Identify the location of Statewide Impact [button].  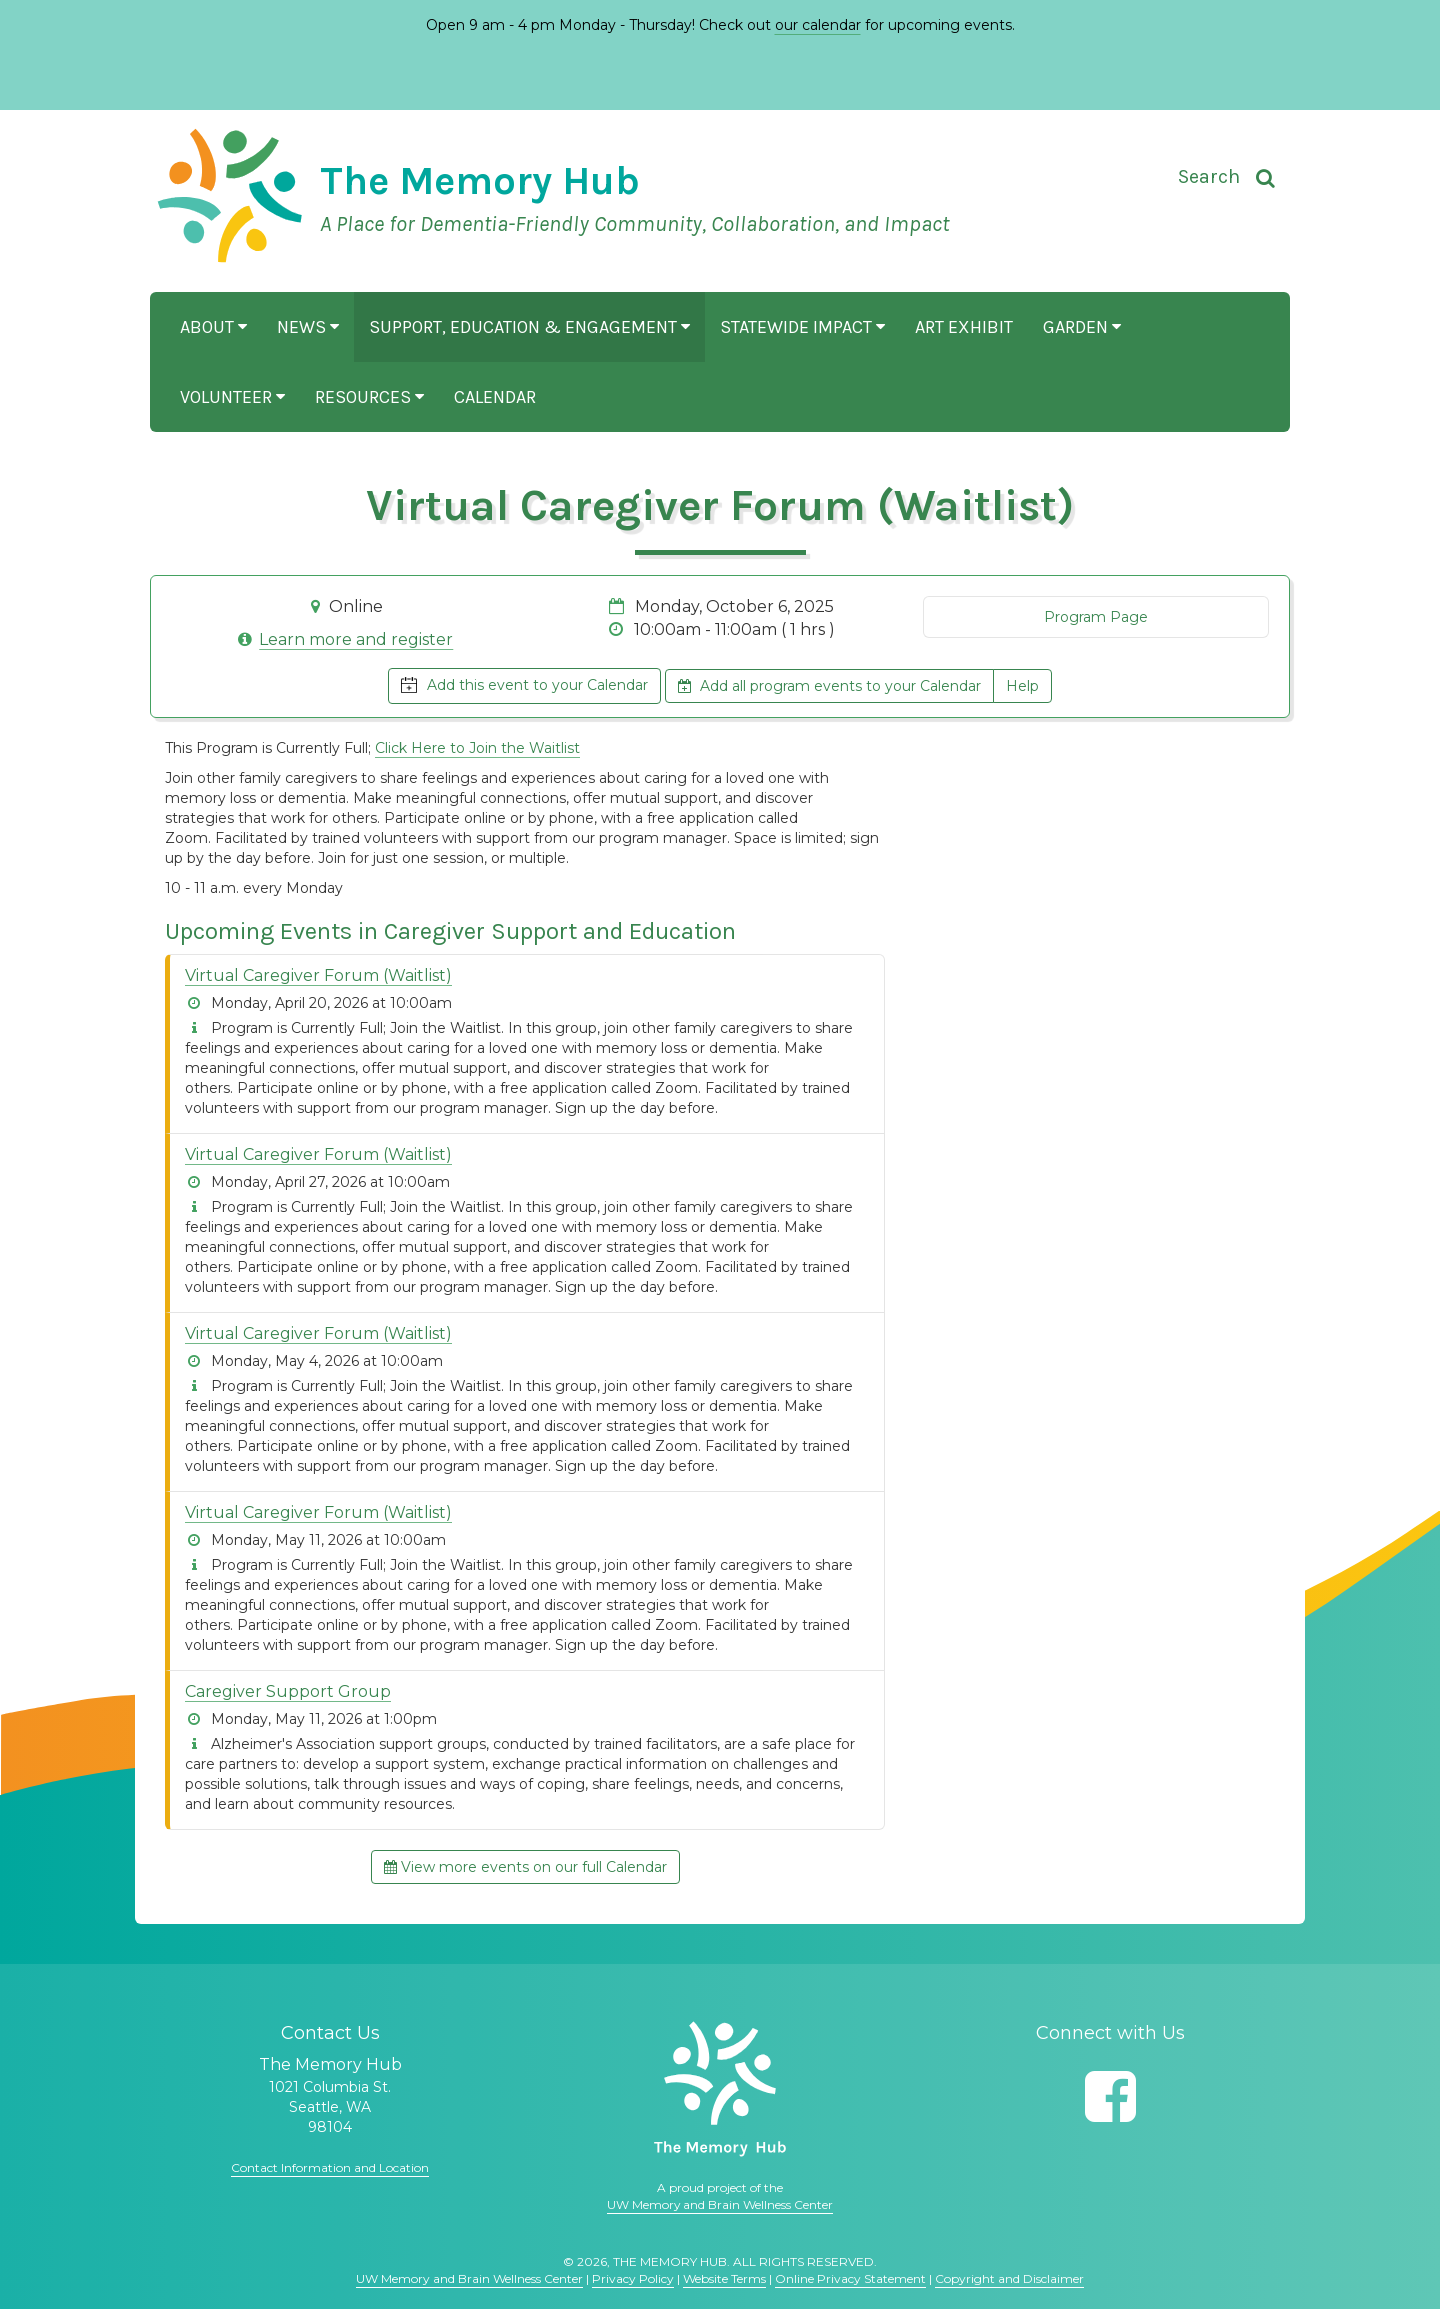
(802, 327).